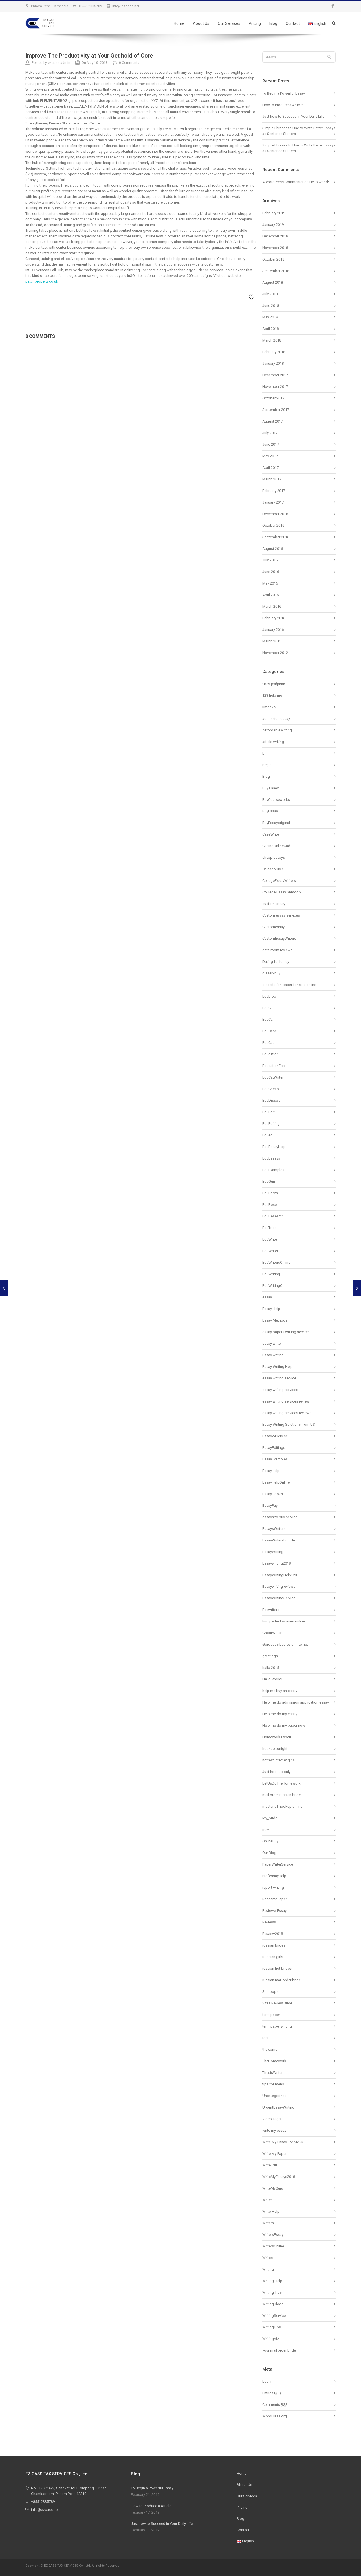  I want to click on Custom essay services, so click(281, 915).